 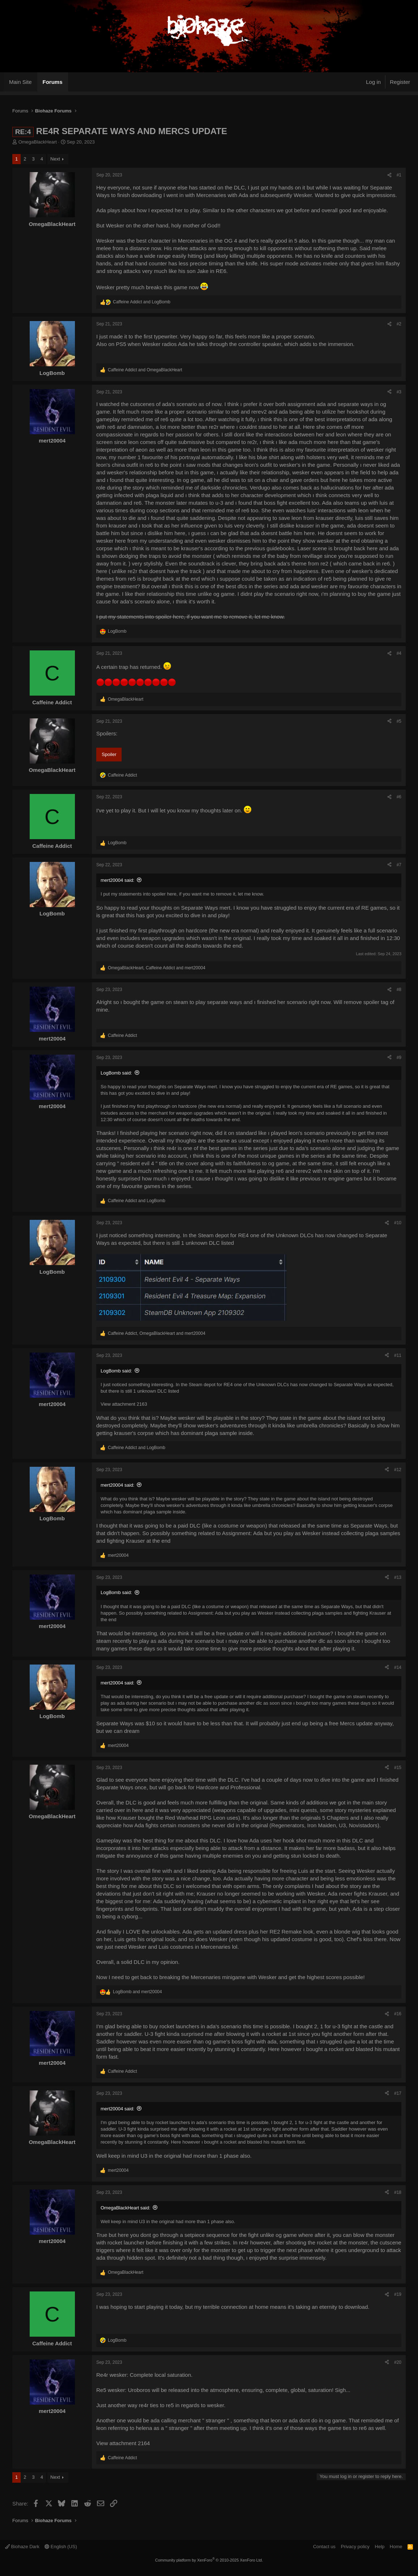 What do you see at coordinates (399, 653) in the screenshot?
I see `#4` at bounding box center [399, 653].